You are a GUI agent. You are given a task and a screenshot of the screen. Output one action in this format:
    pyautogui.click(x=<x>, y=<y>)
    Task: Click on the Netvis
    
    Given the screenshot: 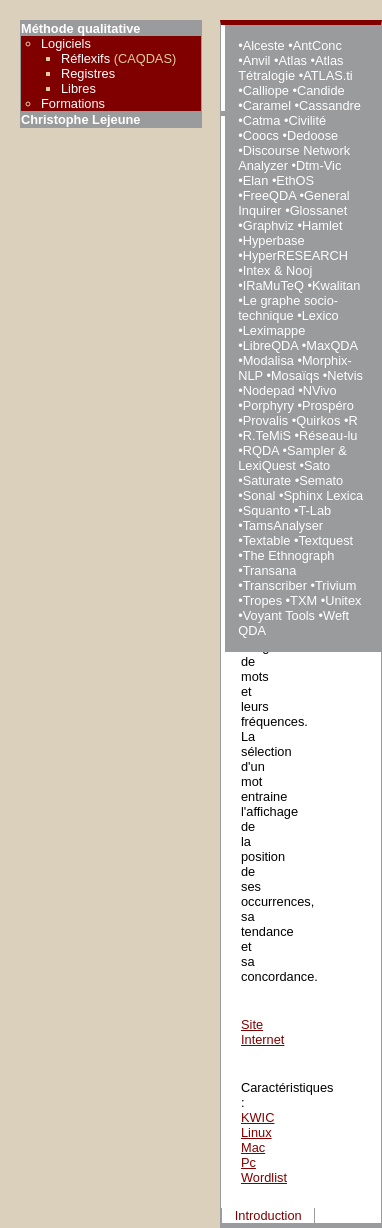 What is the action you would take?
    pyautogui.click(x=345, y=375)
    